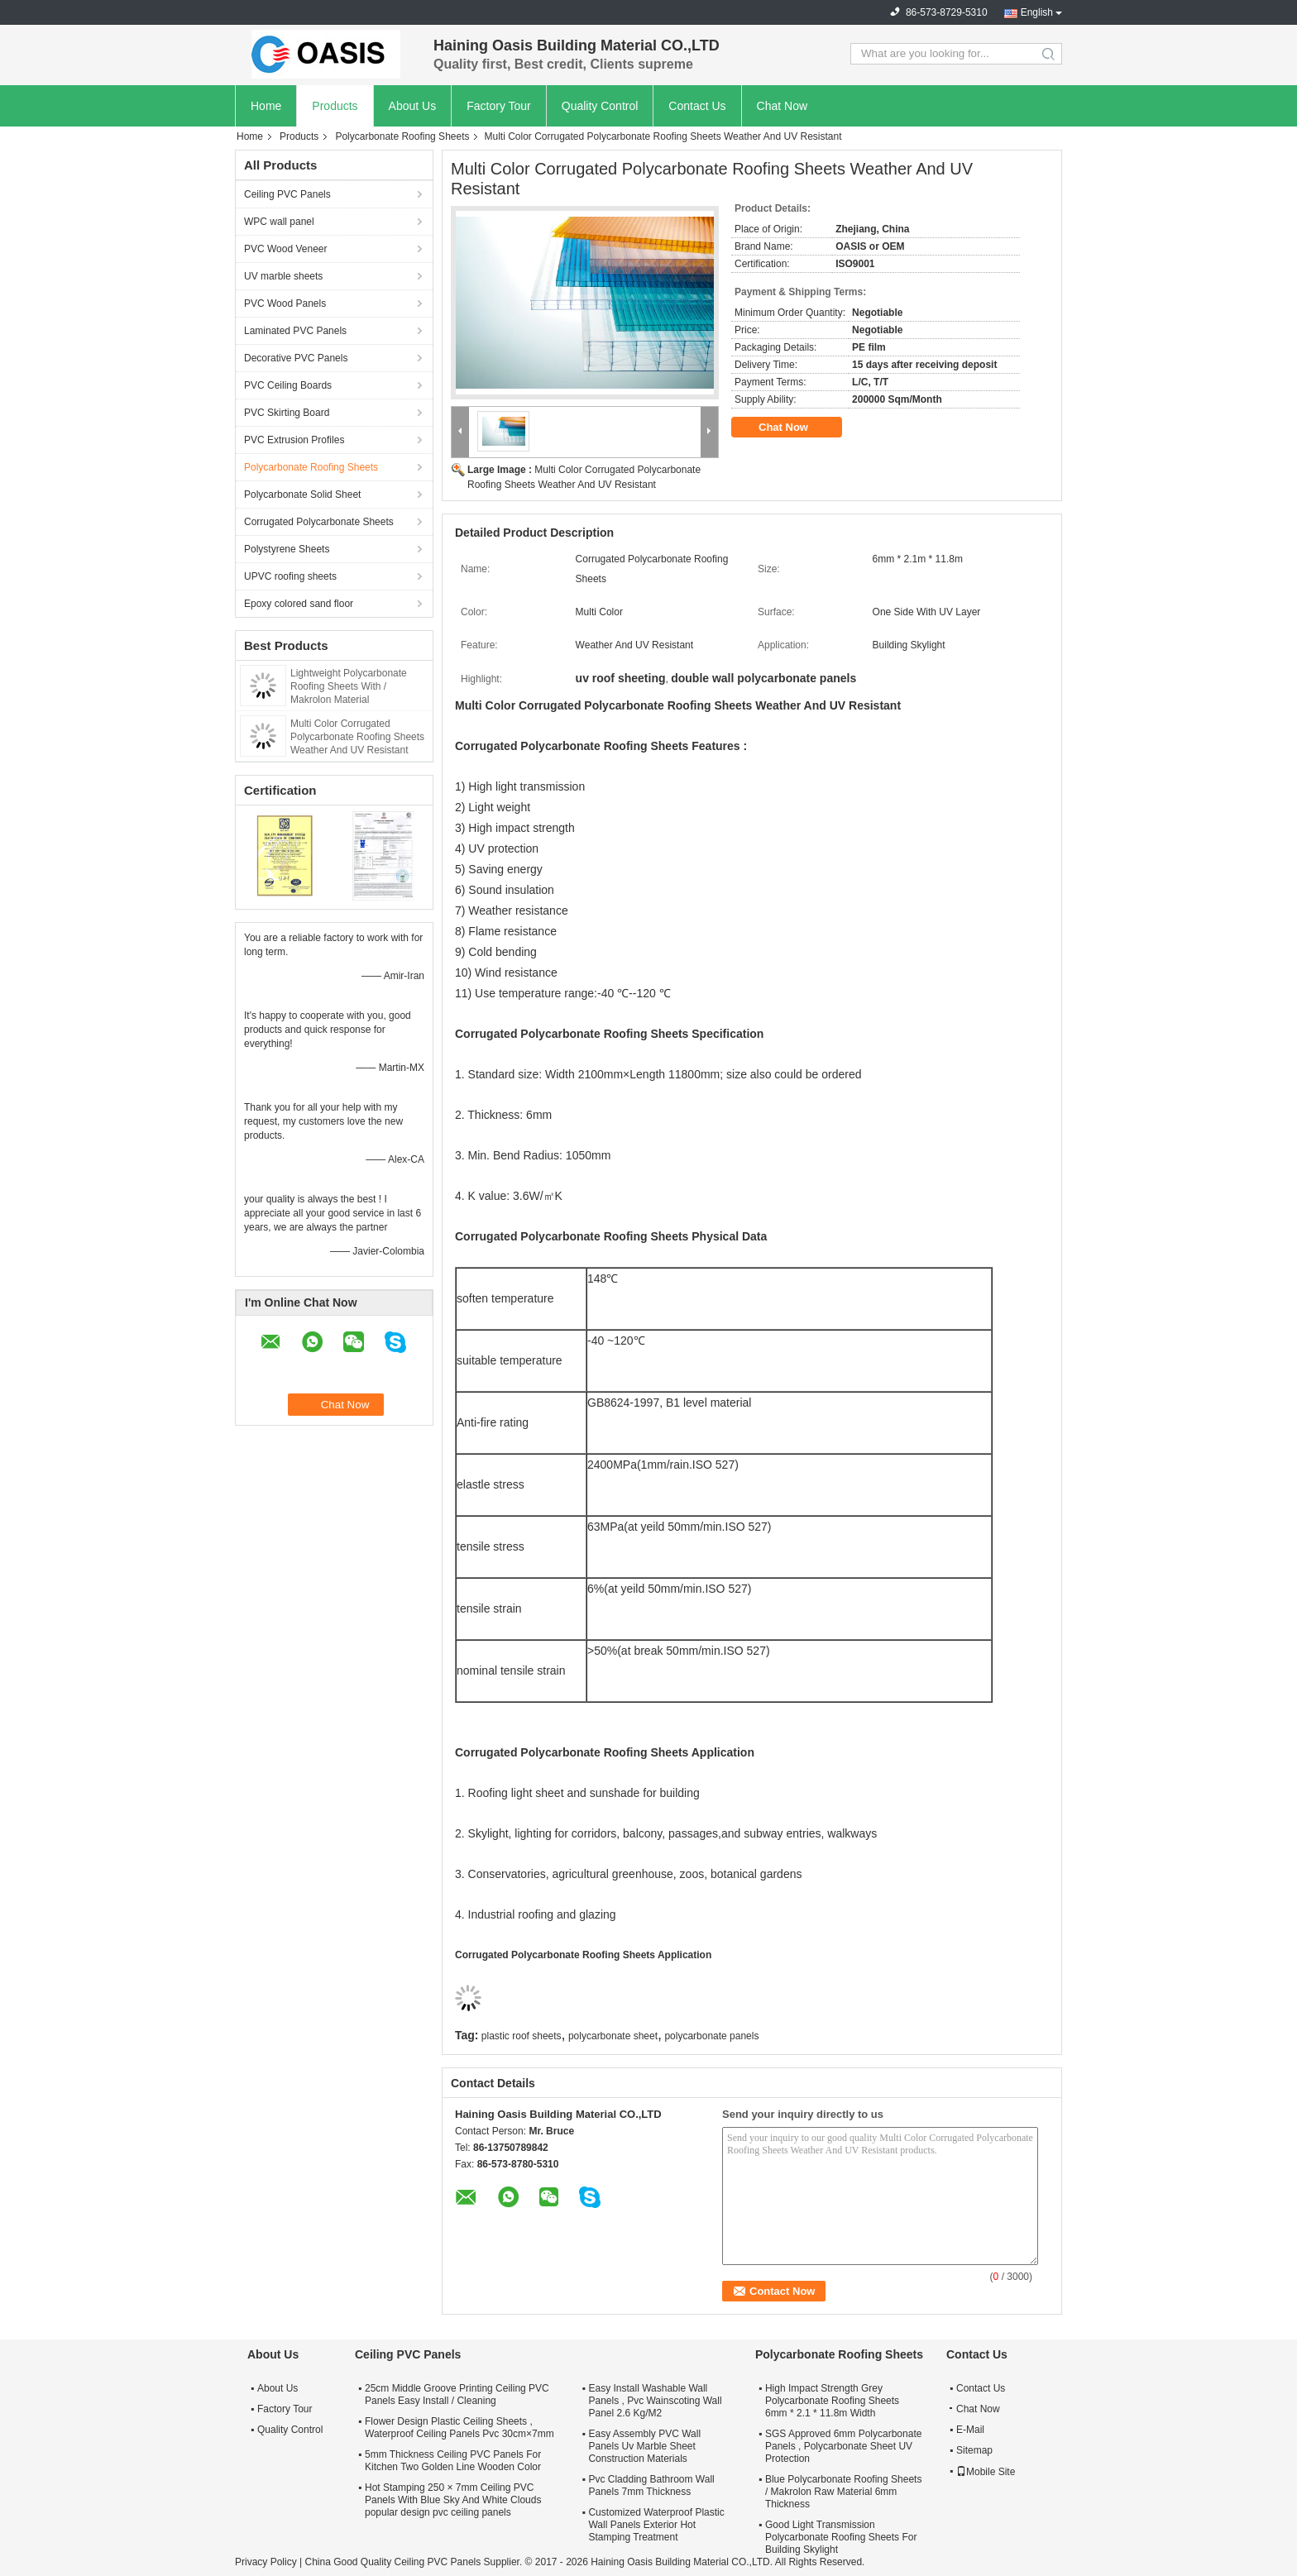 Image resolution: width=1297 pixels, height=2576 pixels. What do you see at coordinates (357, 737) in the screenshot?
I see `Multi Color Corrugated Polycarbonate Roofing Sheets Weather And UV Resistant` at bounding box center [357, 737].